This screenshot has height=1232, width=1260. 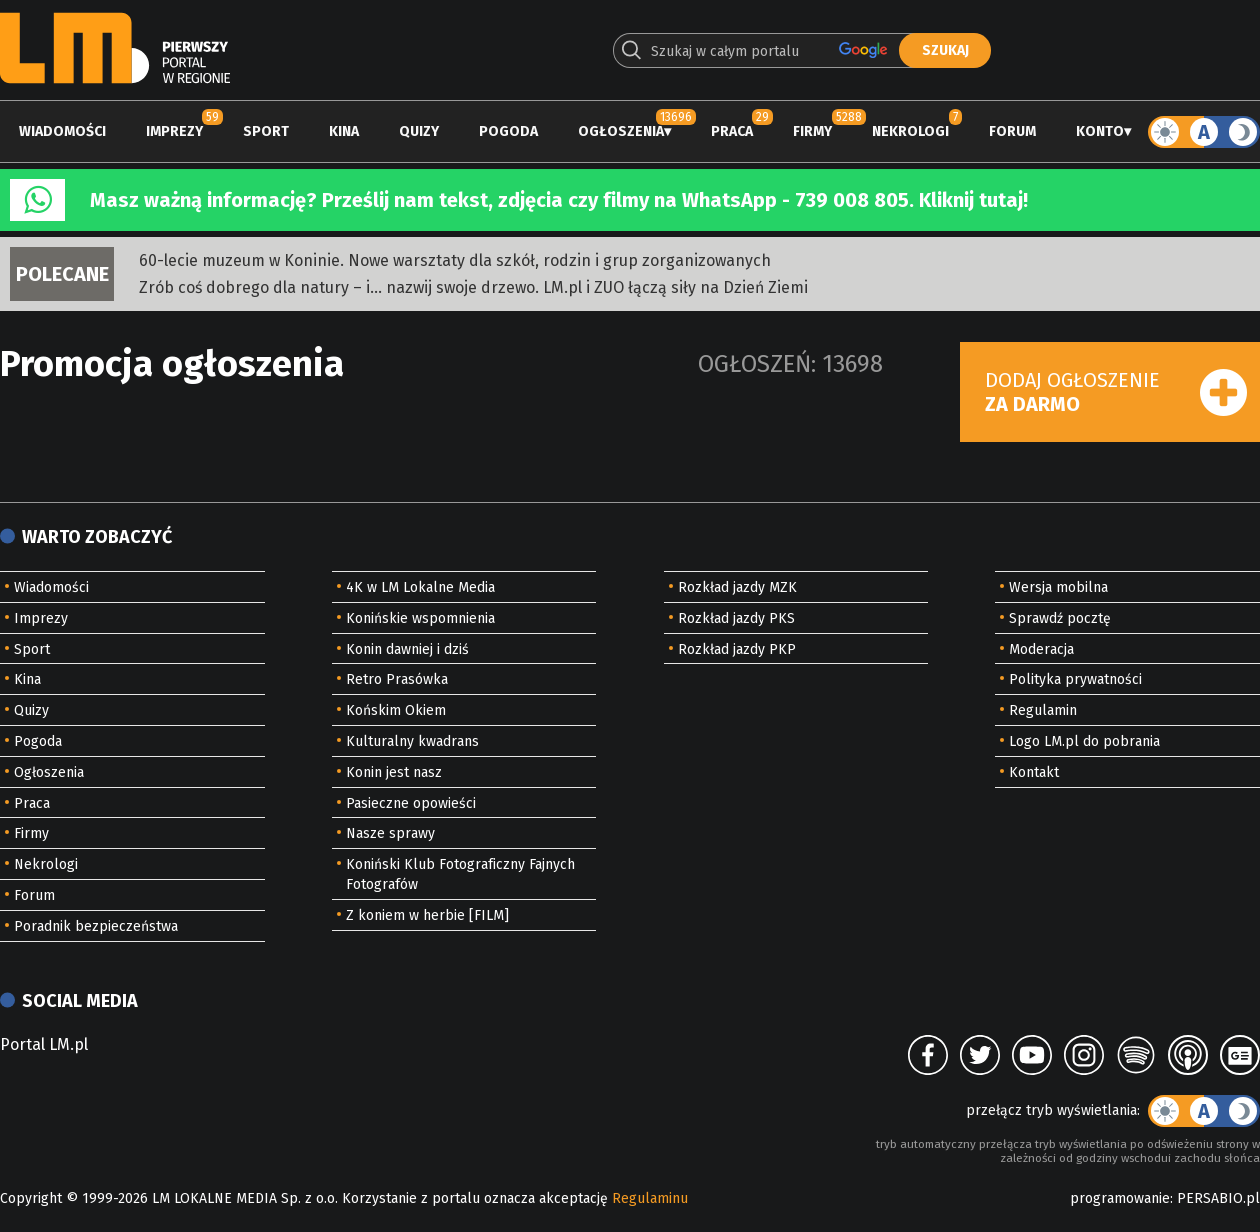 What do you see at coordinates (344, 131) in the screenshot?
I see `Kina` at bounding box center [344, 131].